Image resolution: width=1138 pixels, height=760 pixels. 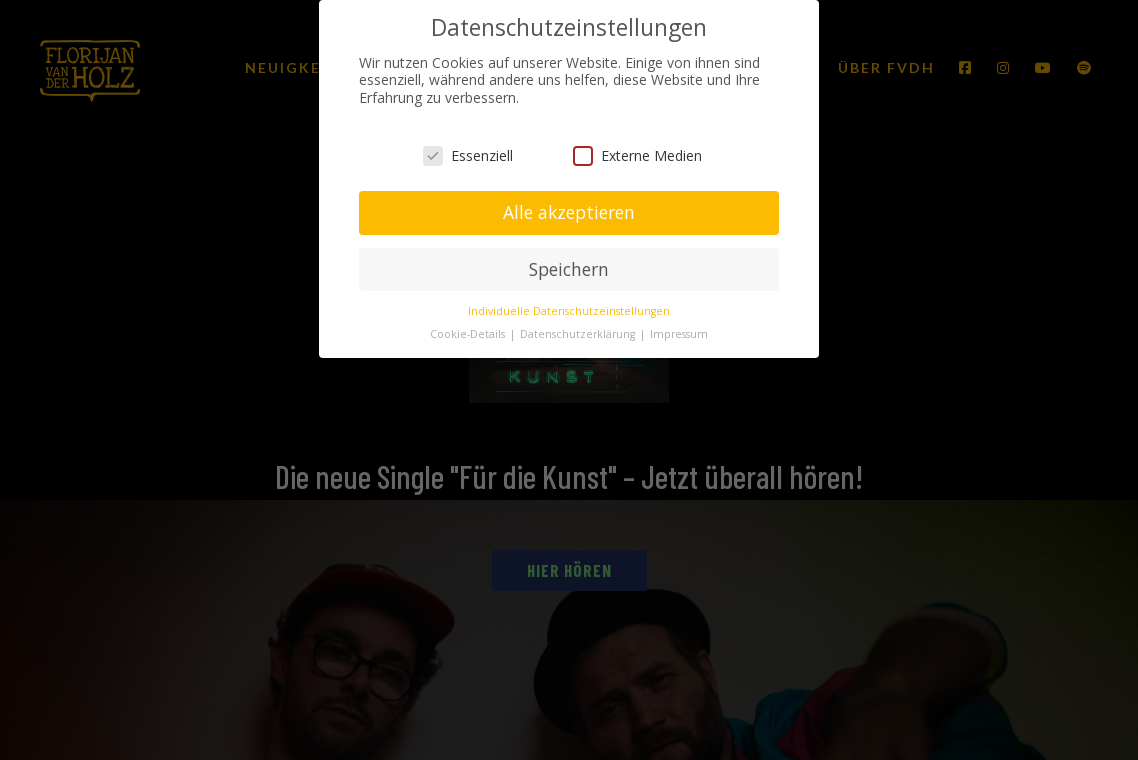 What do you see at coordinates (679, 334) in the screenshot?
I see `Impressum [button]` at bounding box center [679, 334].